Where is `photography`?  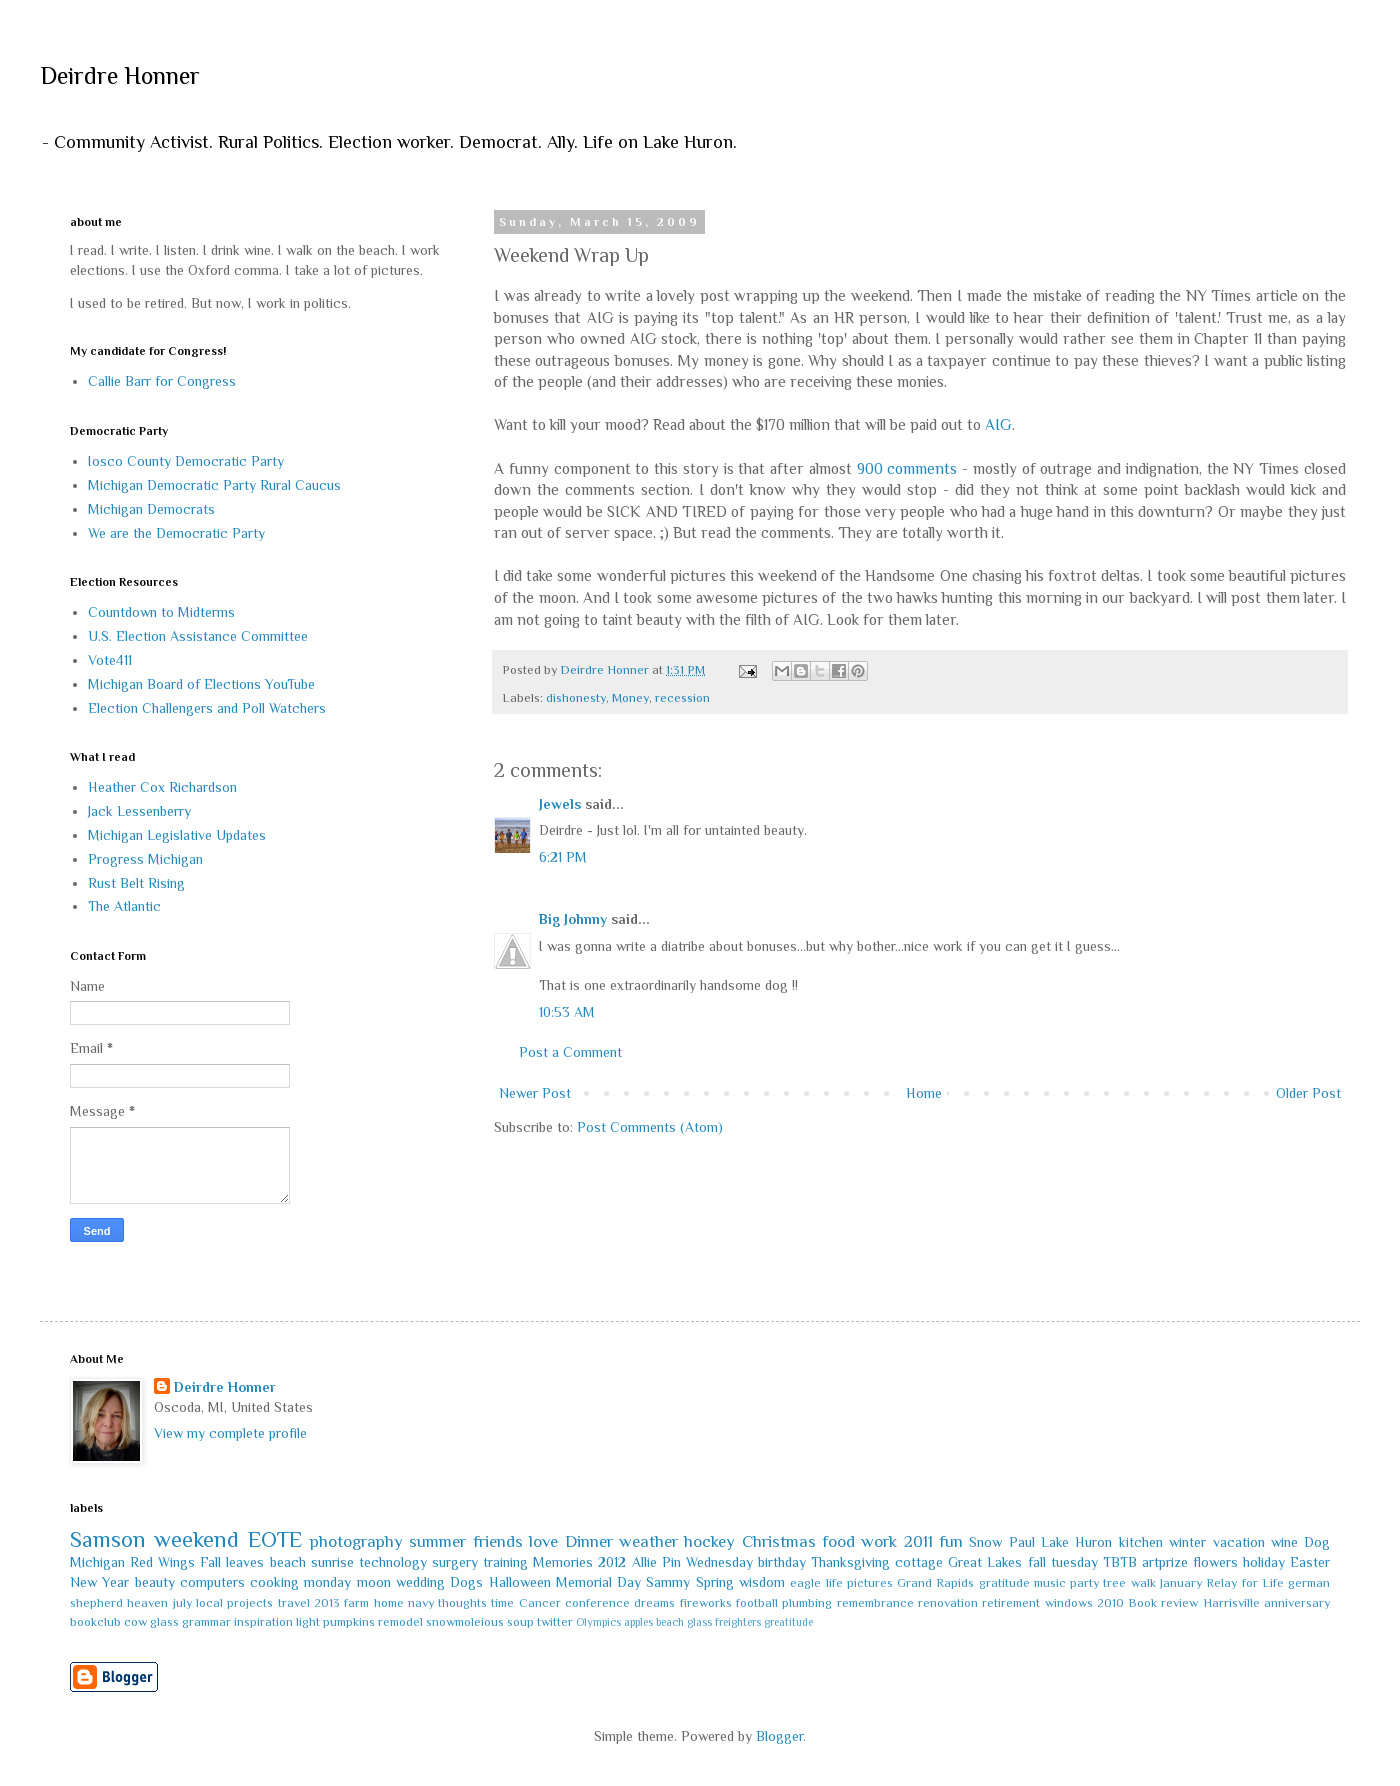
photography is located at coordinates (356, 1541).